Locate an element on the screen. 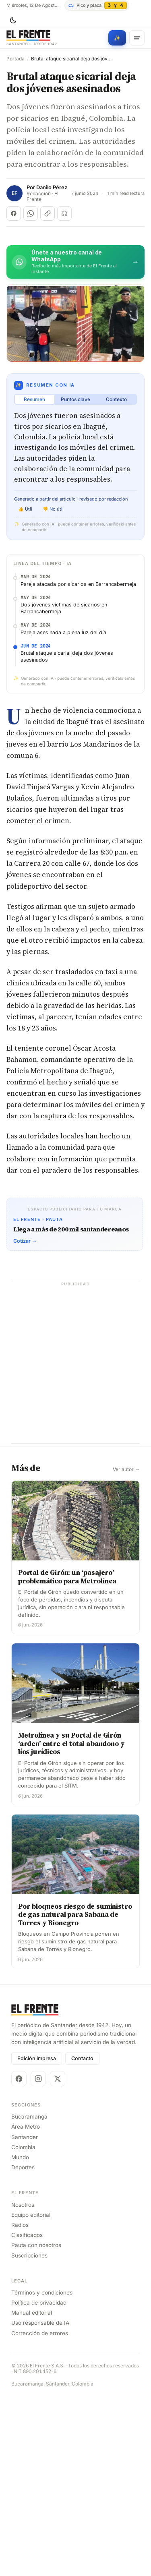 The height and width of the screenshot is (2576, 151). Colombia is located at coordinates (23, 2327).